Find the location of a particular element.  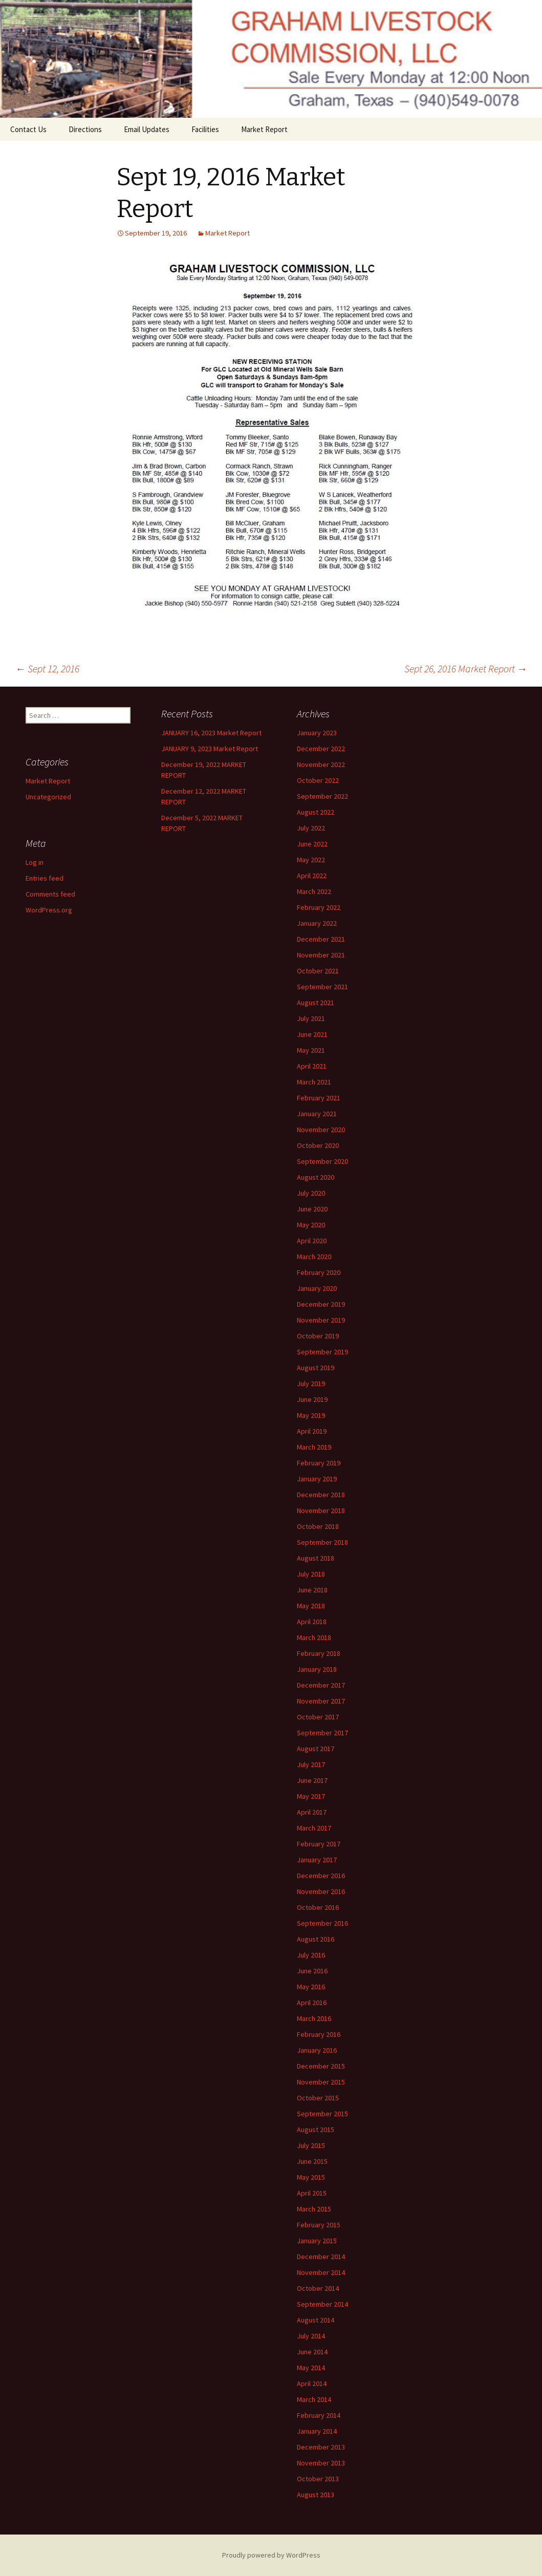

January 2019 is located at coordinates (317, 1478).